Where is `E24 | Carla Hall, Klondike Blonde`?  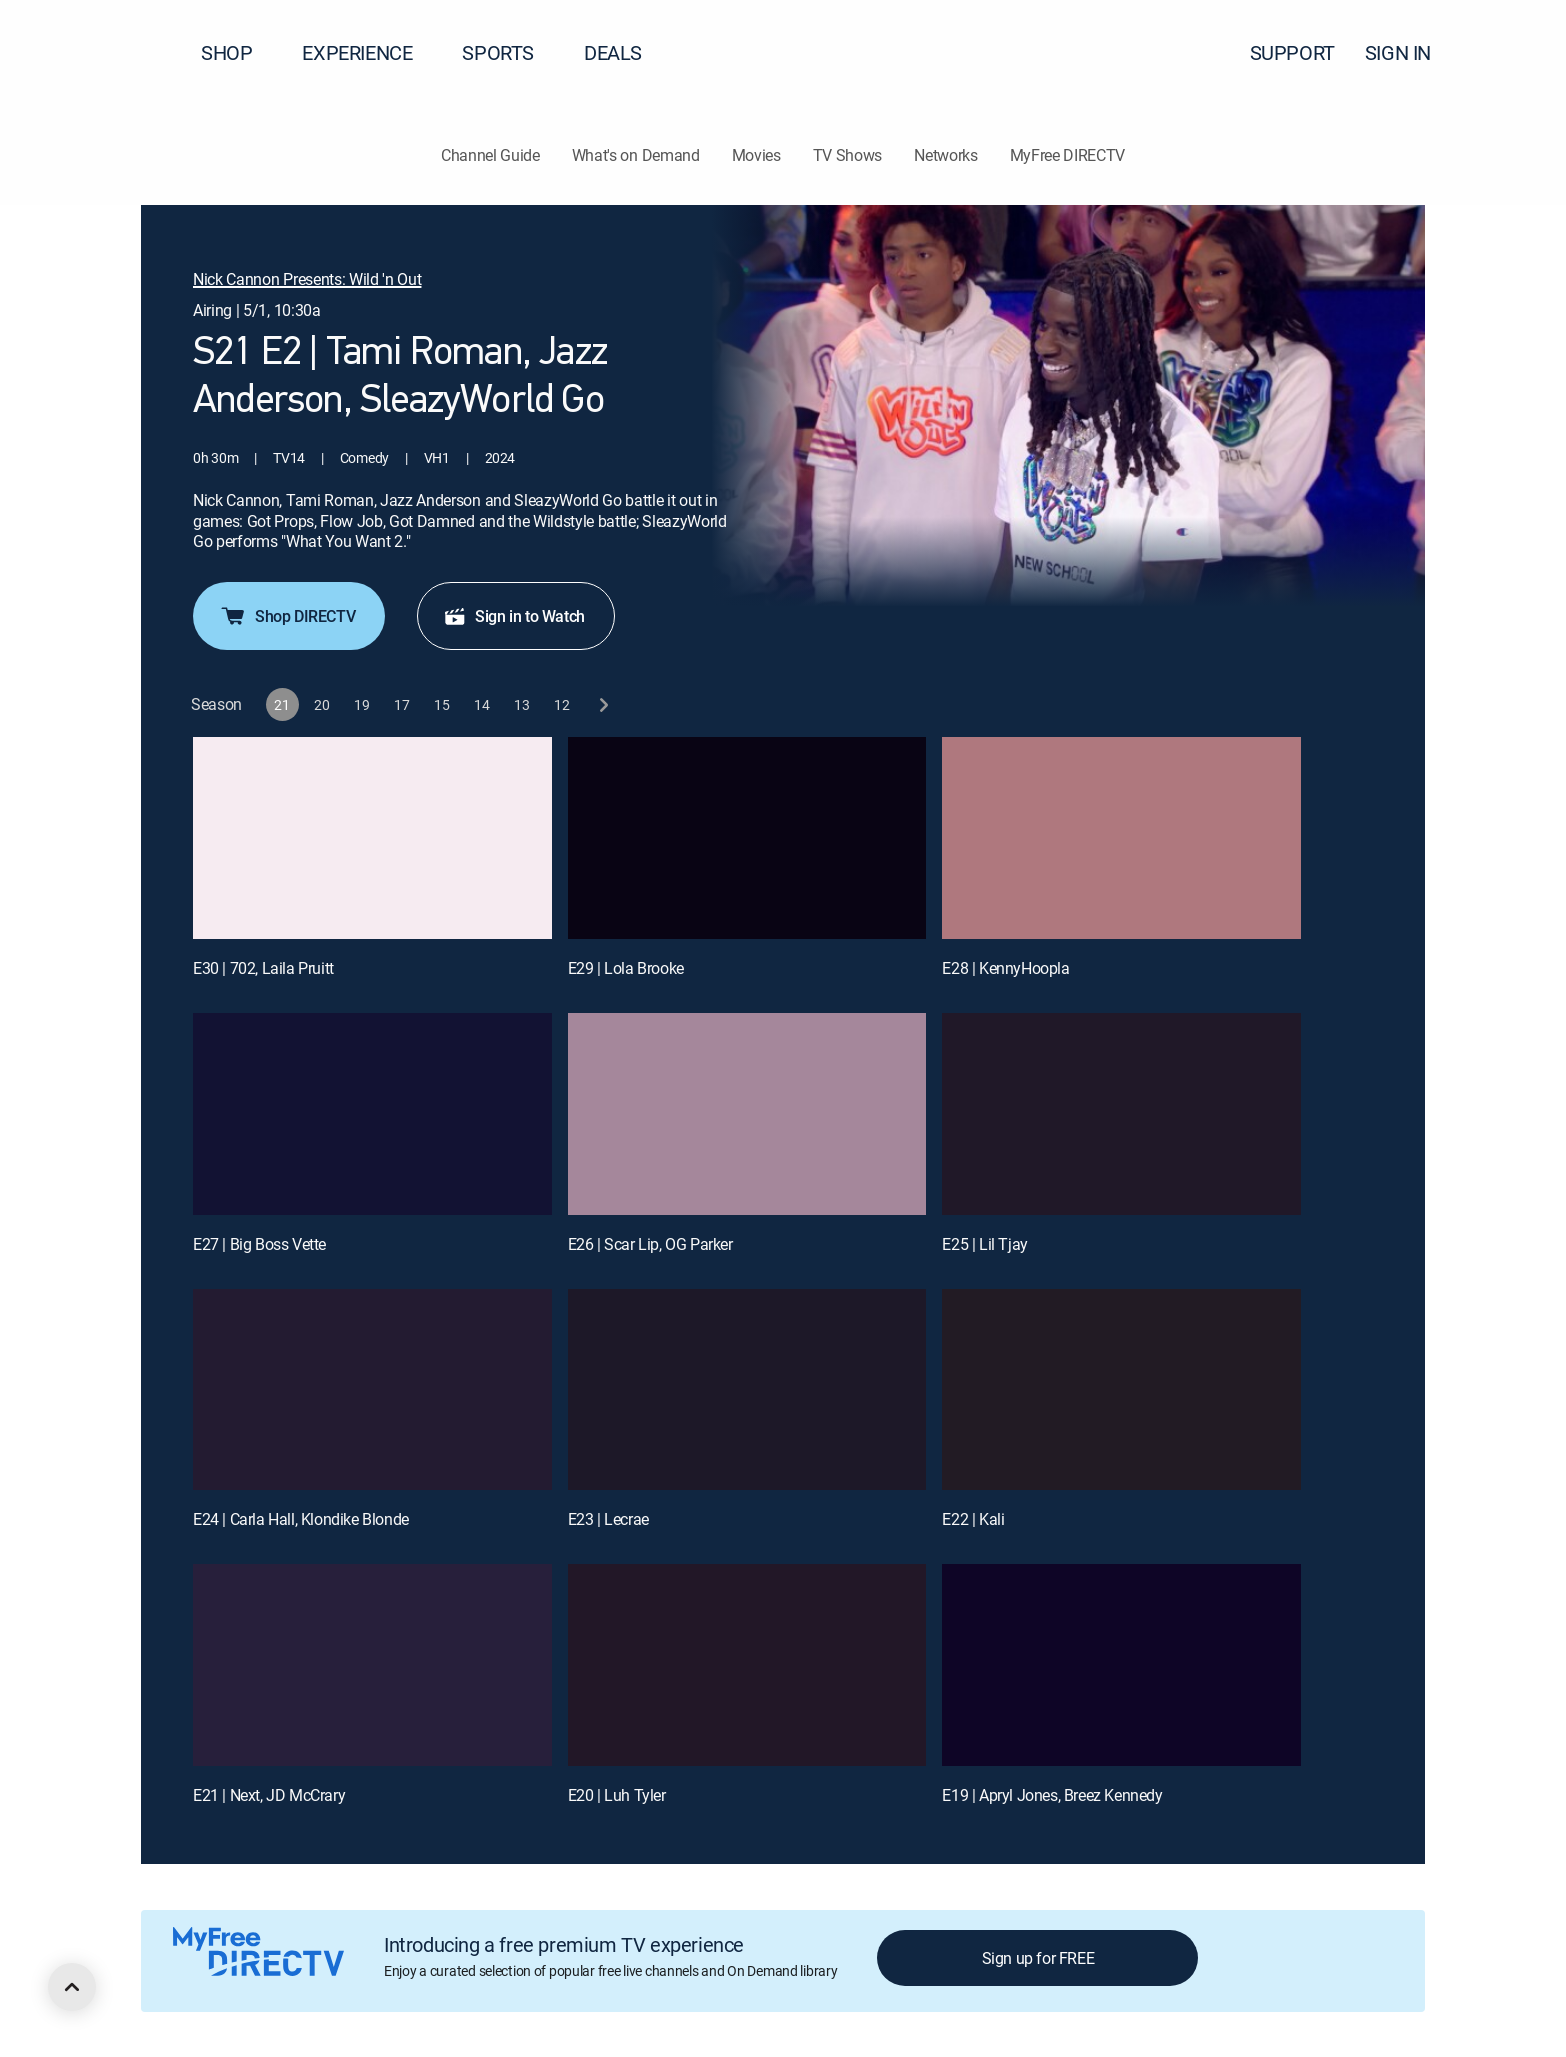
E24 | Carla Hall, Klondike Blonde is located at coordinates (301, 1519).